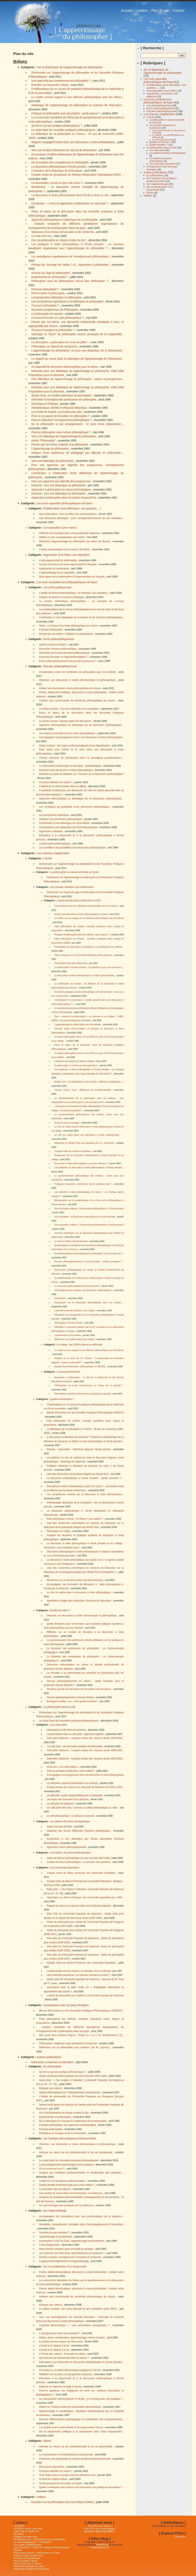 The image size is (196, 2576). I want to click on La discussion à visée philosophique en France (bref résumé), so click(84, 975).